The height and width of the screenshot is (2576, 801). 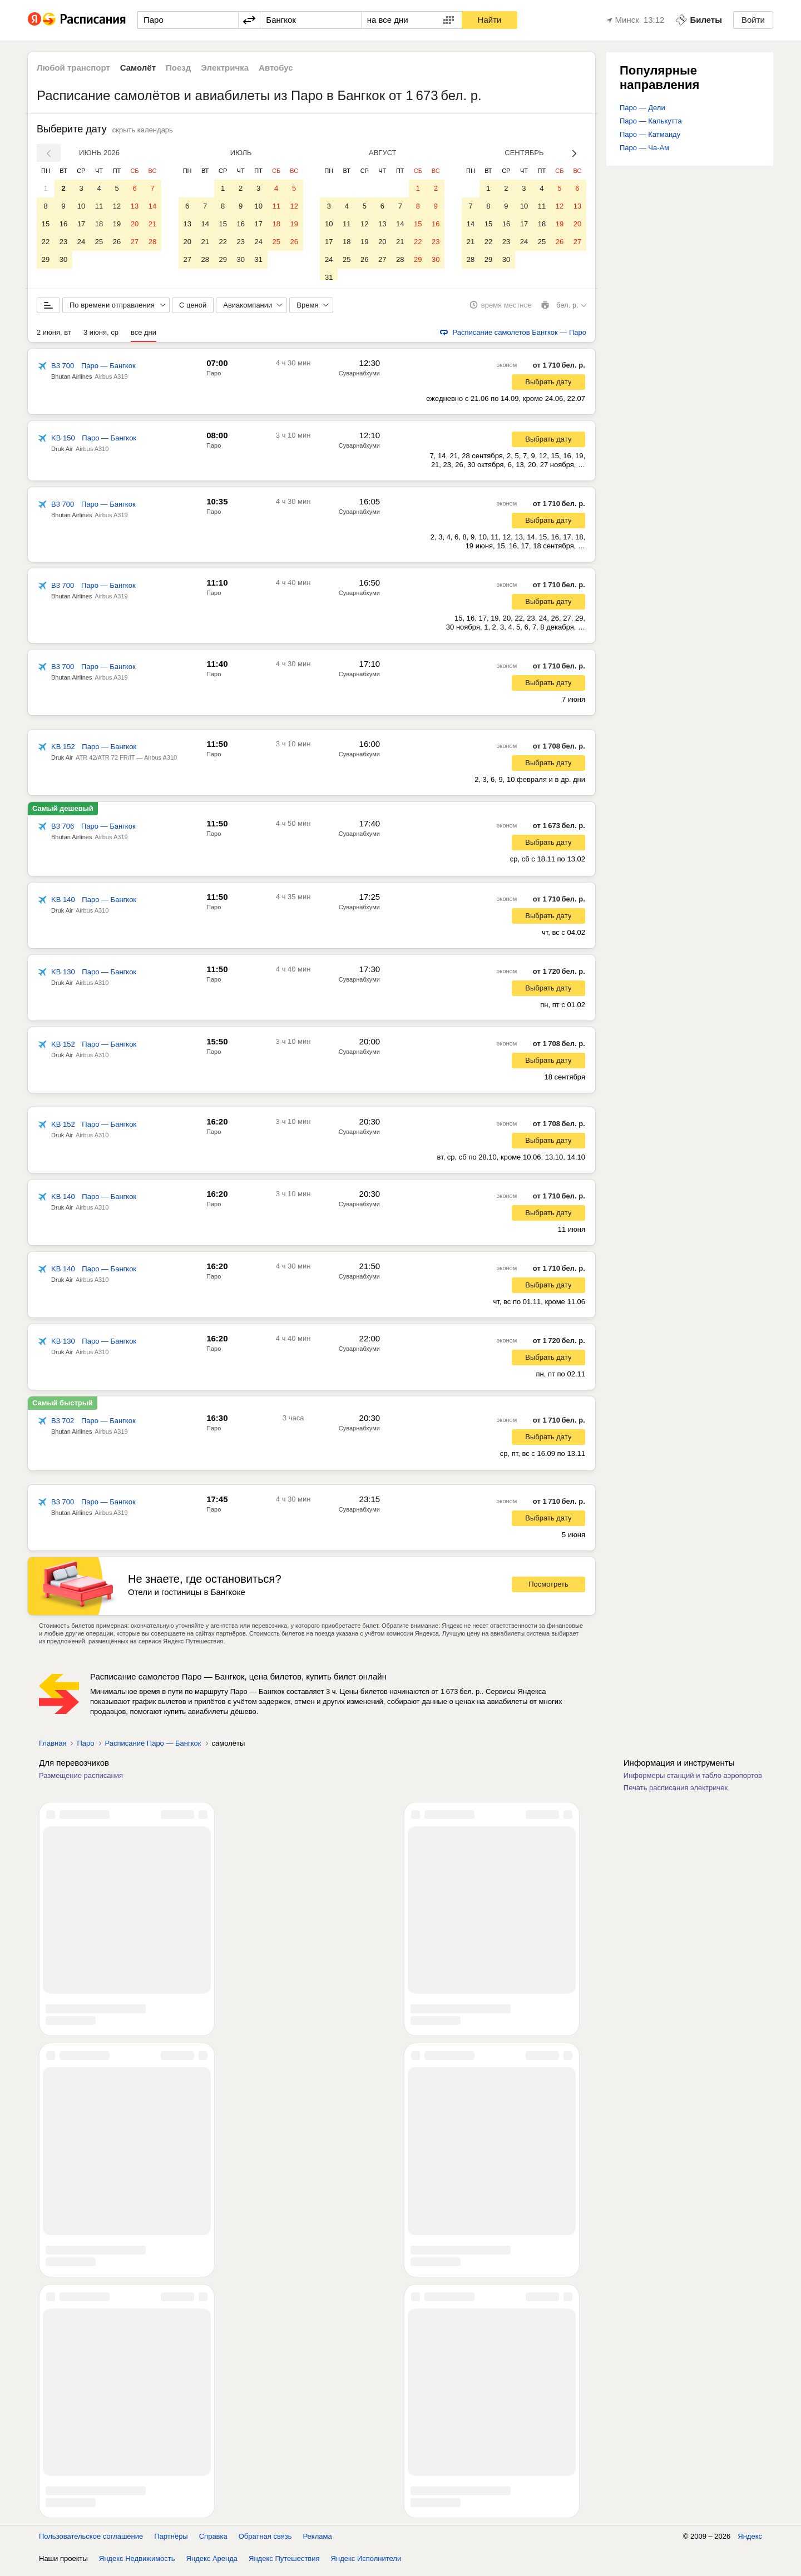 What do you see at coordinates (650, 134) in the screenshot?
I see `Паро — Катманду` at bounding box center [650, 134].